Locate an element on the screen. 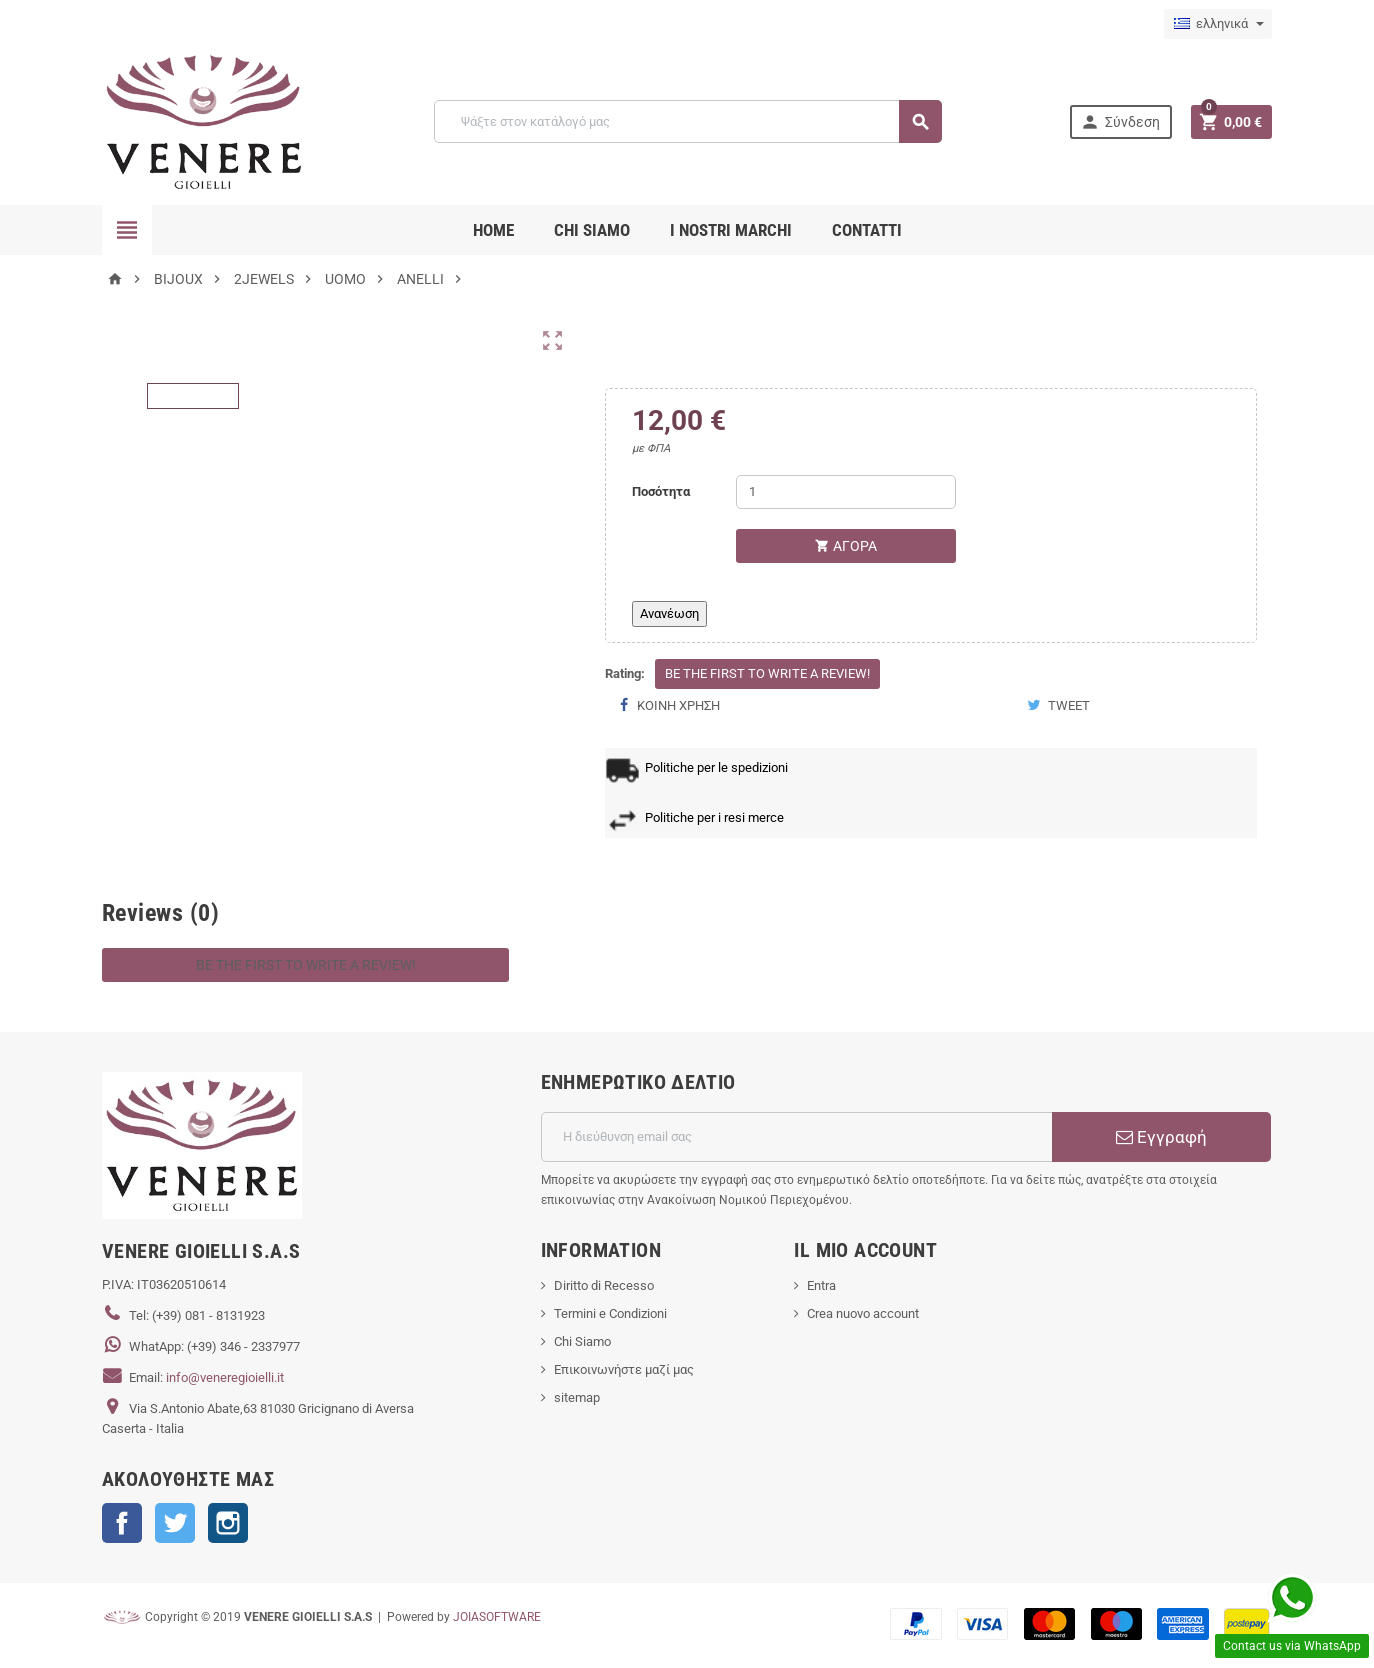 The width and height of the screenshot is (1374, 1668). CONTATTI is located at coordinates (867, 230).